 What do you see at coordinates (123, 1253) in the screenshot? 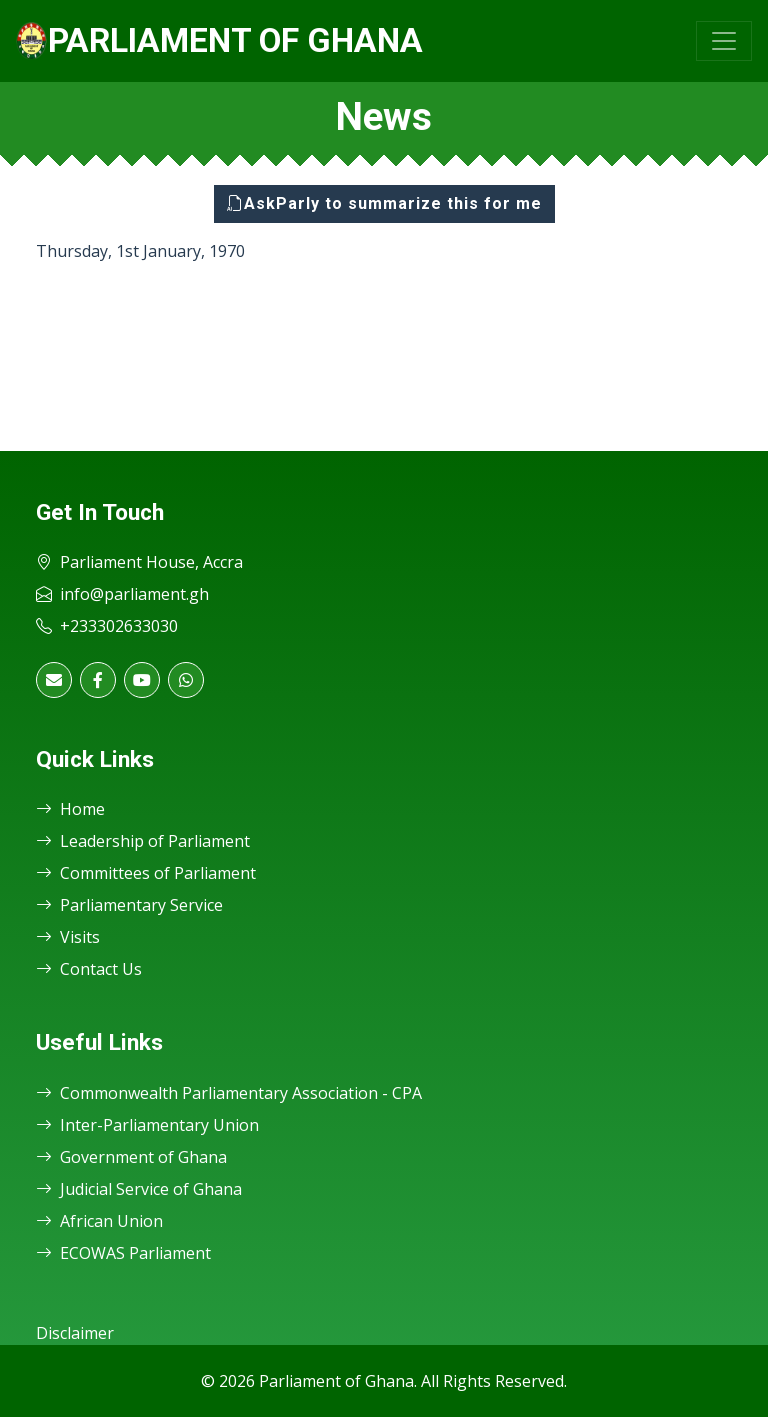
I see `ECOWAS Parliament` at bounding box center [123, 1253].